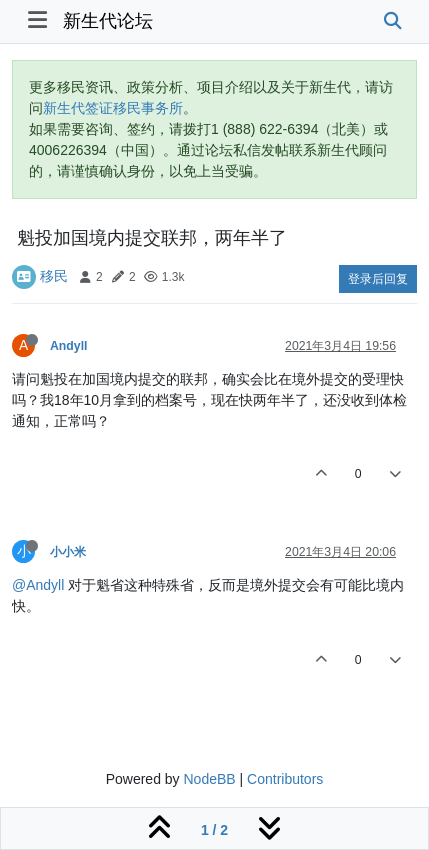 Image resolution: width=429 pixels, height=850 pixels. Describe the element at coordinates (68, 552) in the screenshot. I see `小小米` at that location.